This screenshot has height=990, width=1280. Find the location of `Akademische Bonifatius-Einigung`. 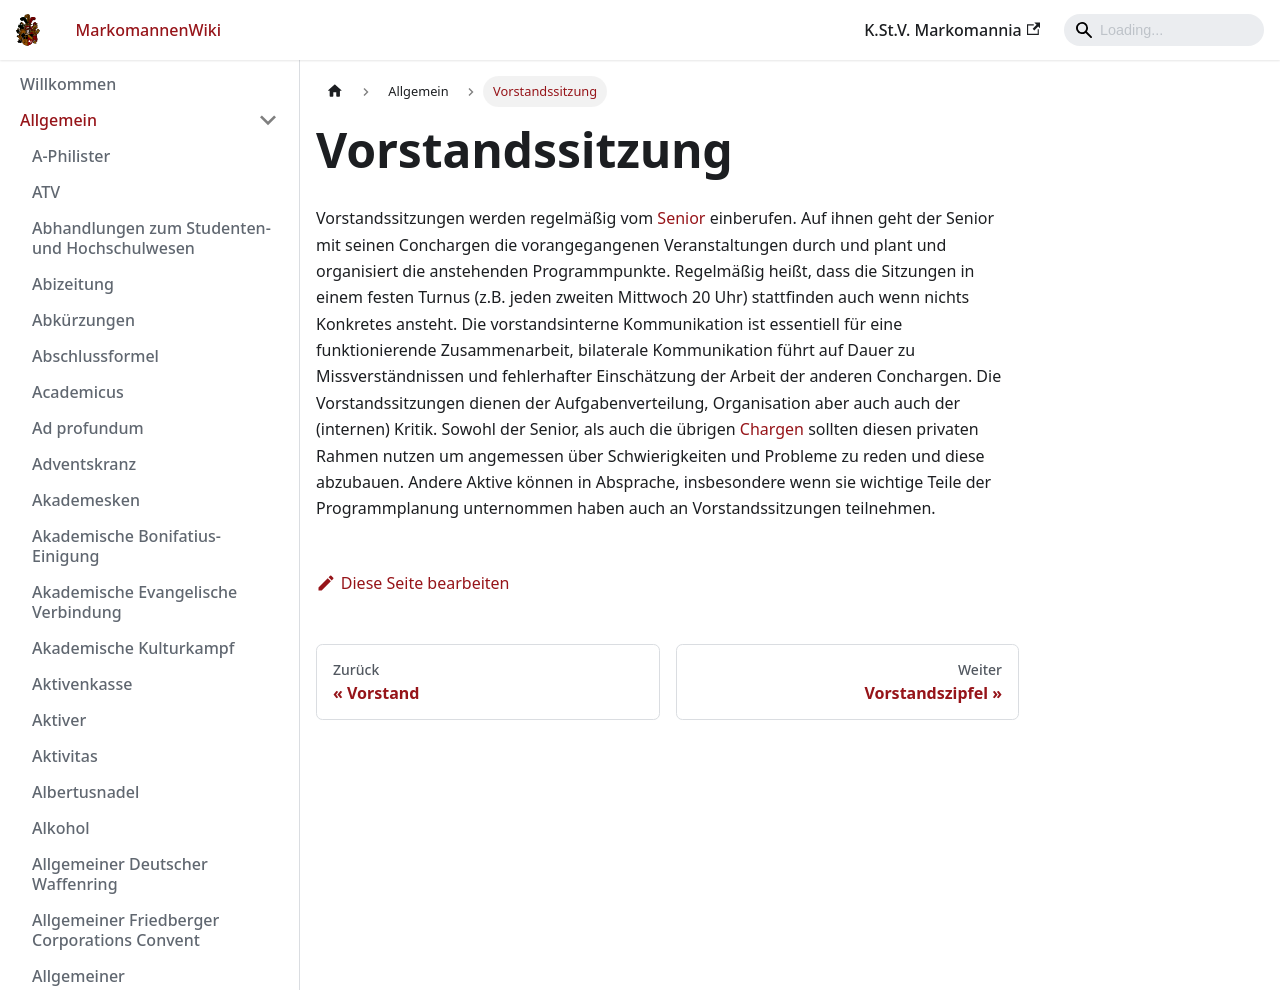

Akademische Bonifatius-Einigung is located at coordinates (126, 546).